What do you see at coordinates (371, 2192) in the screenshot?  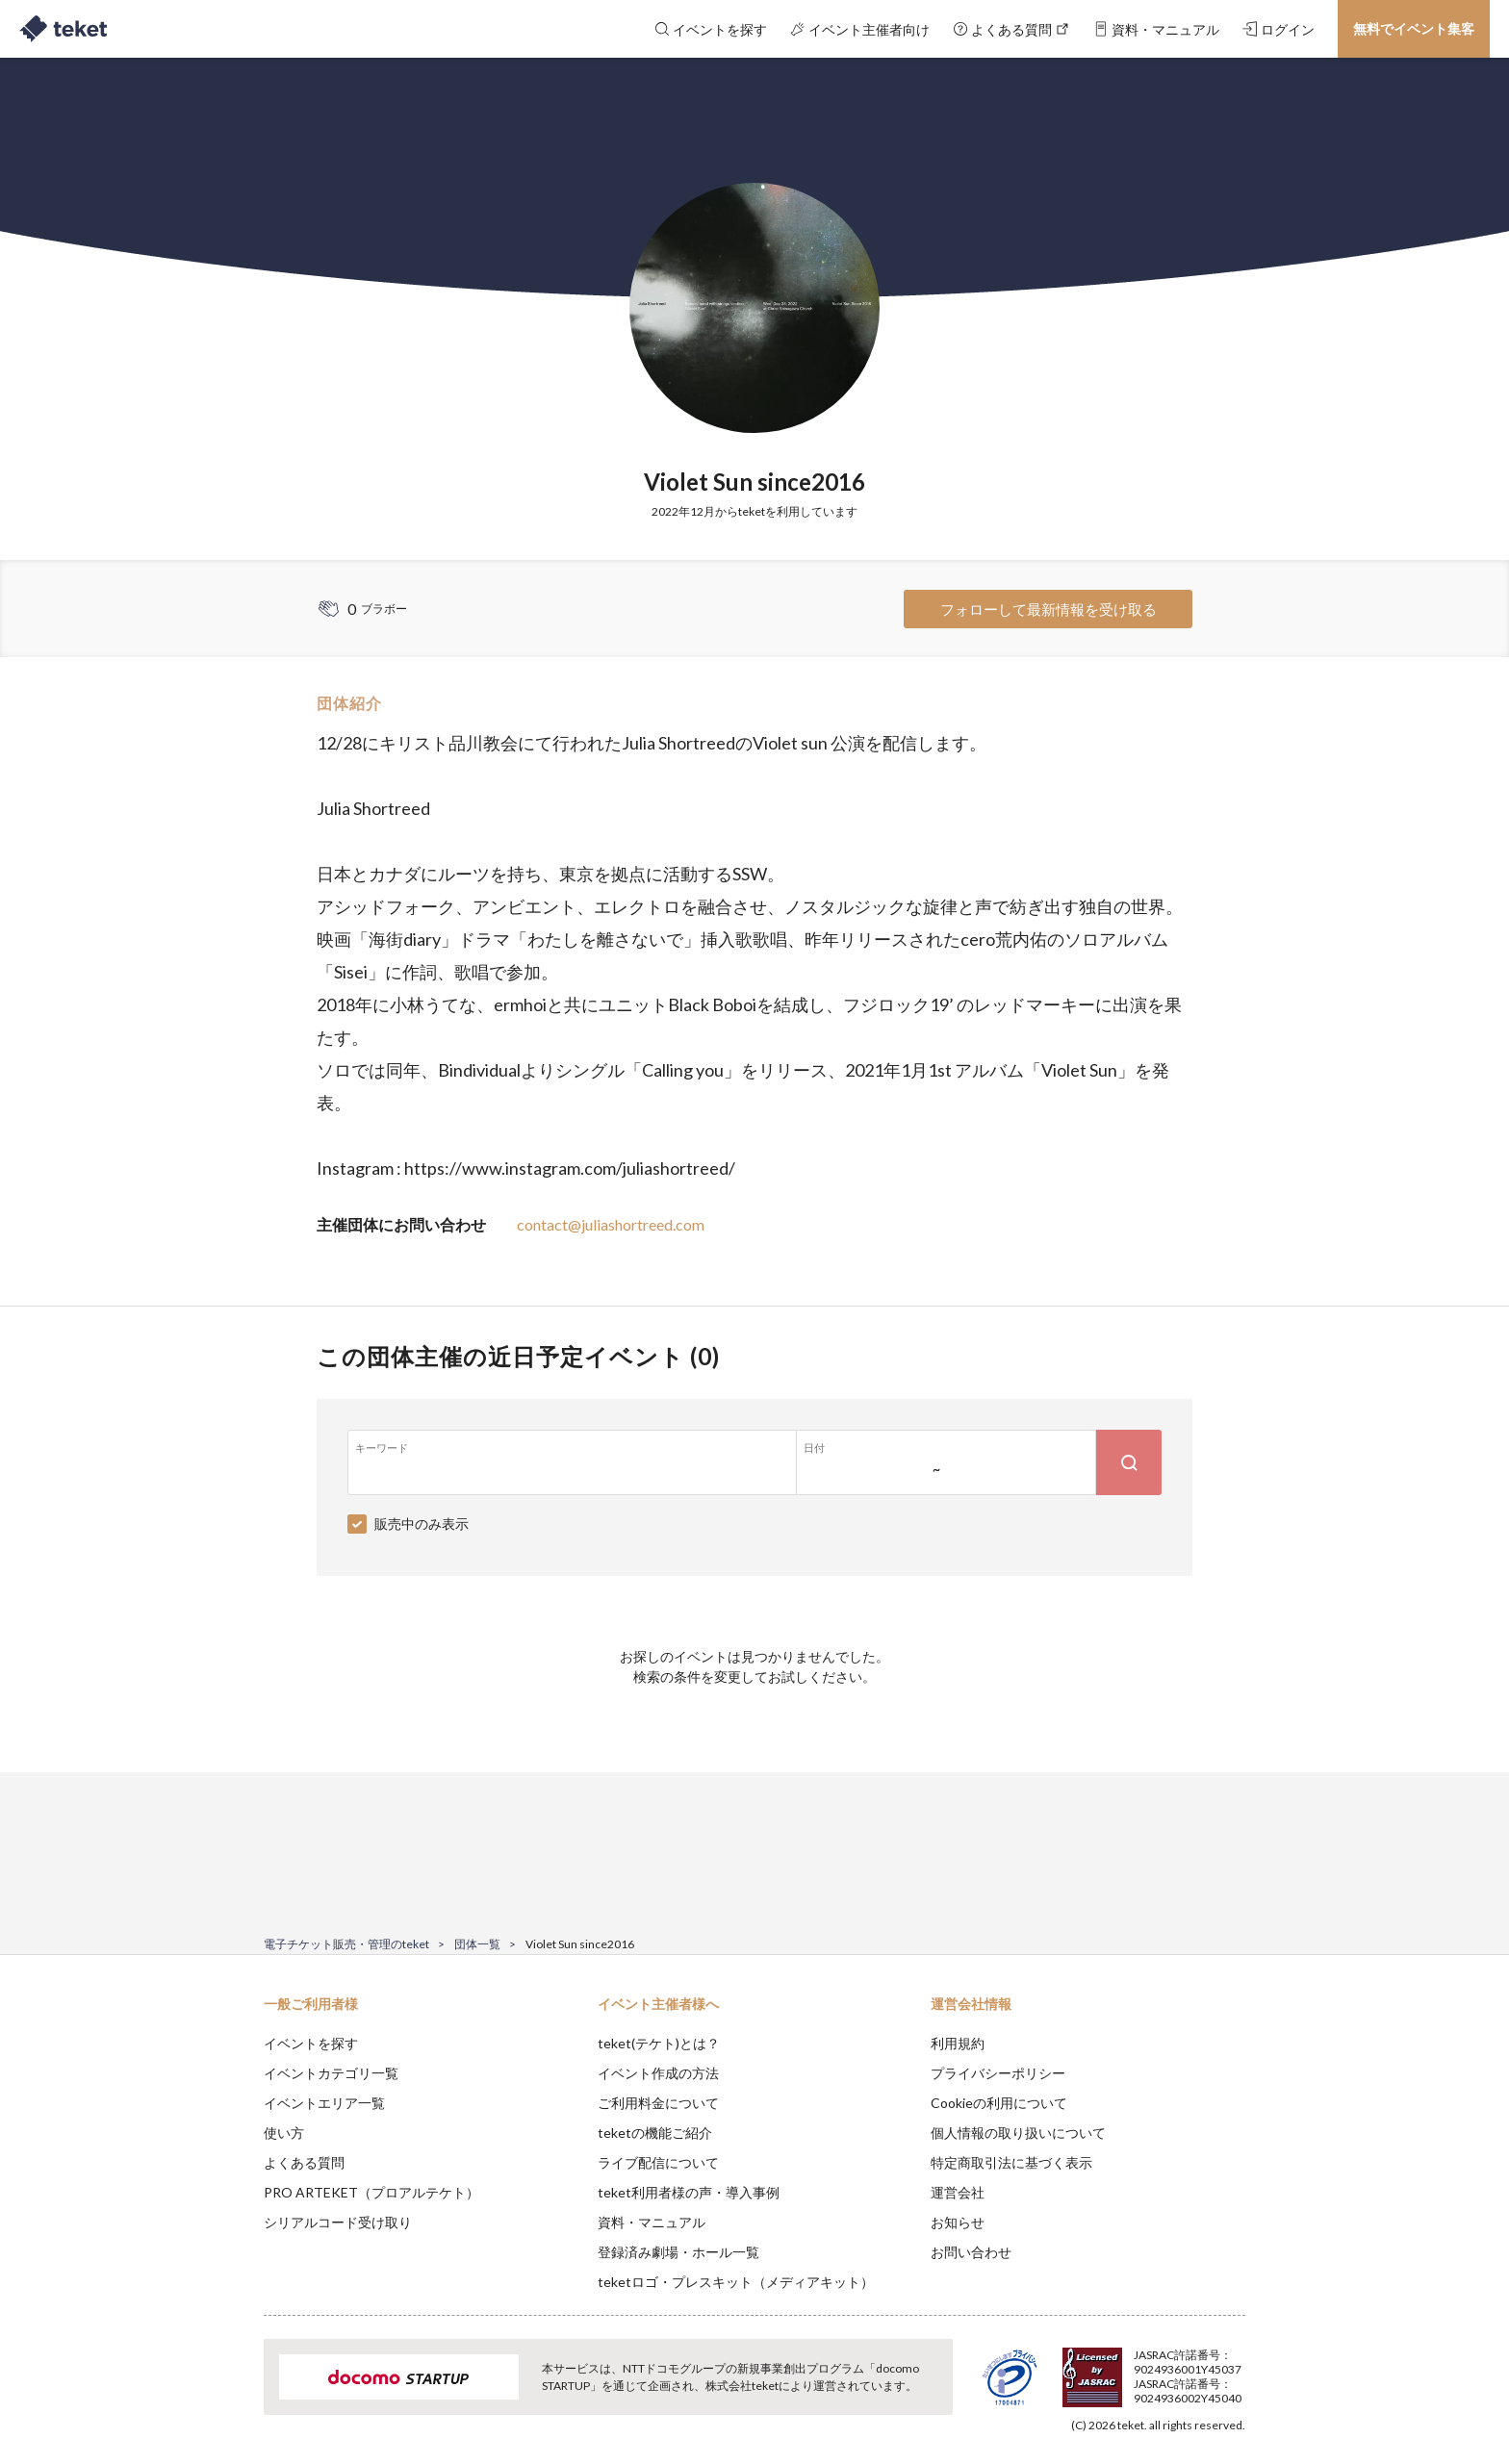 I see `PRO ARTEKET（プロアルテケト）` at bounding box center [371, 2192].